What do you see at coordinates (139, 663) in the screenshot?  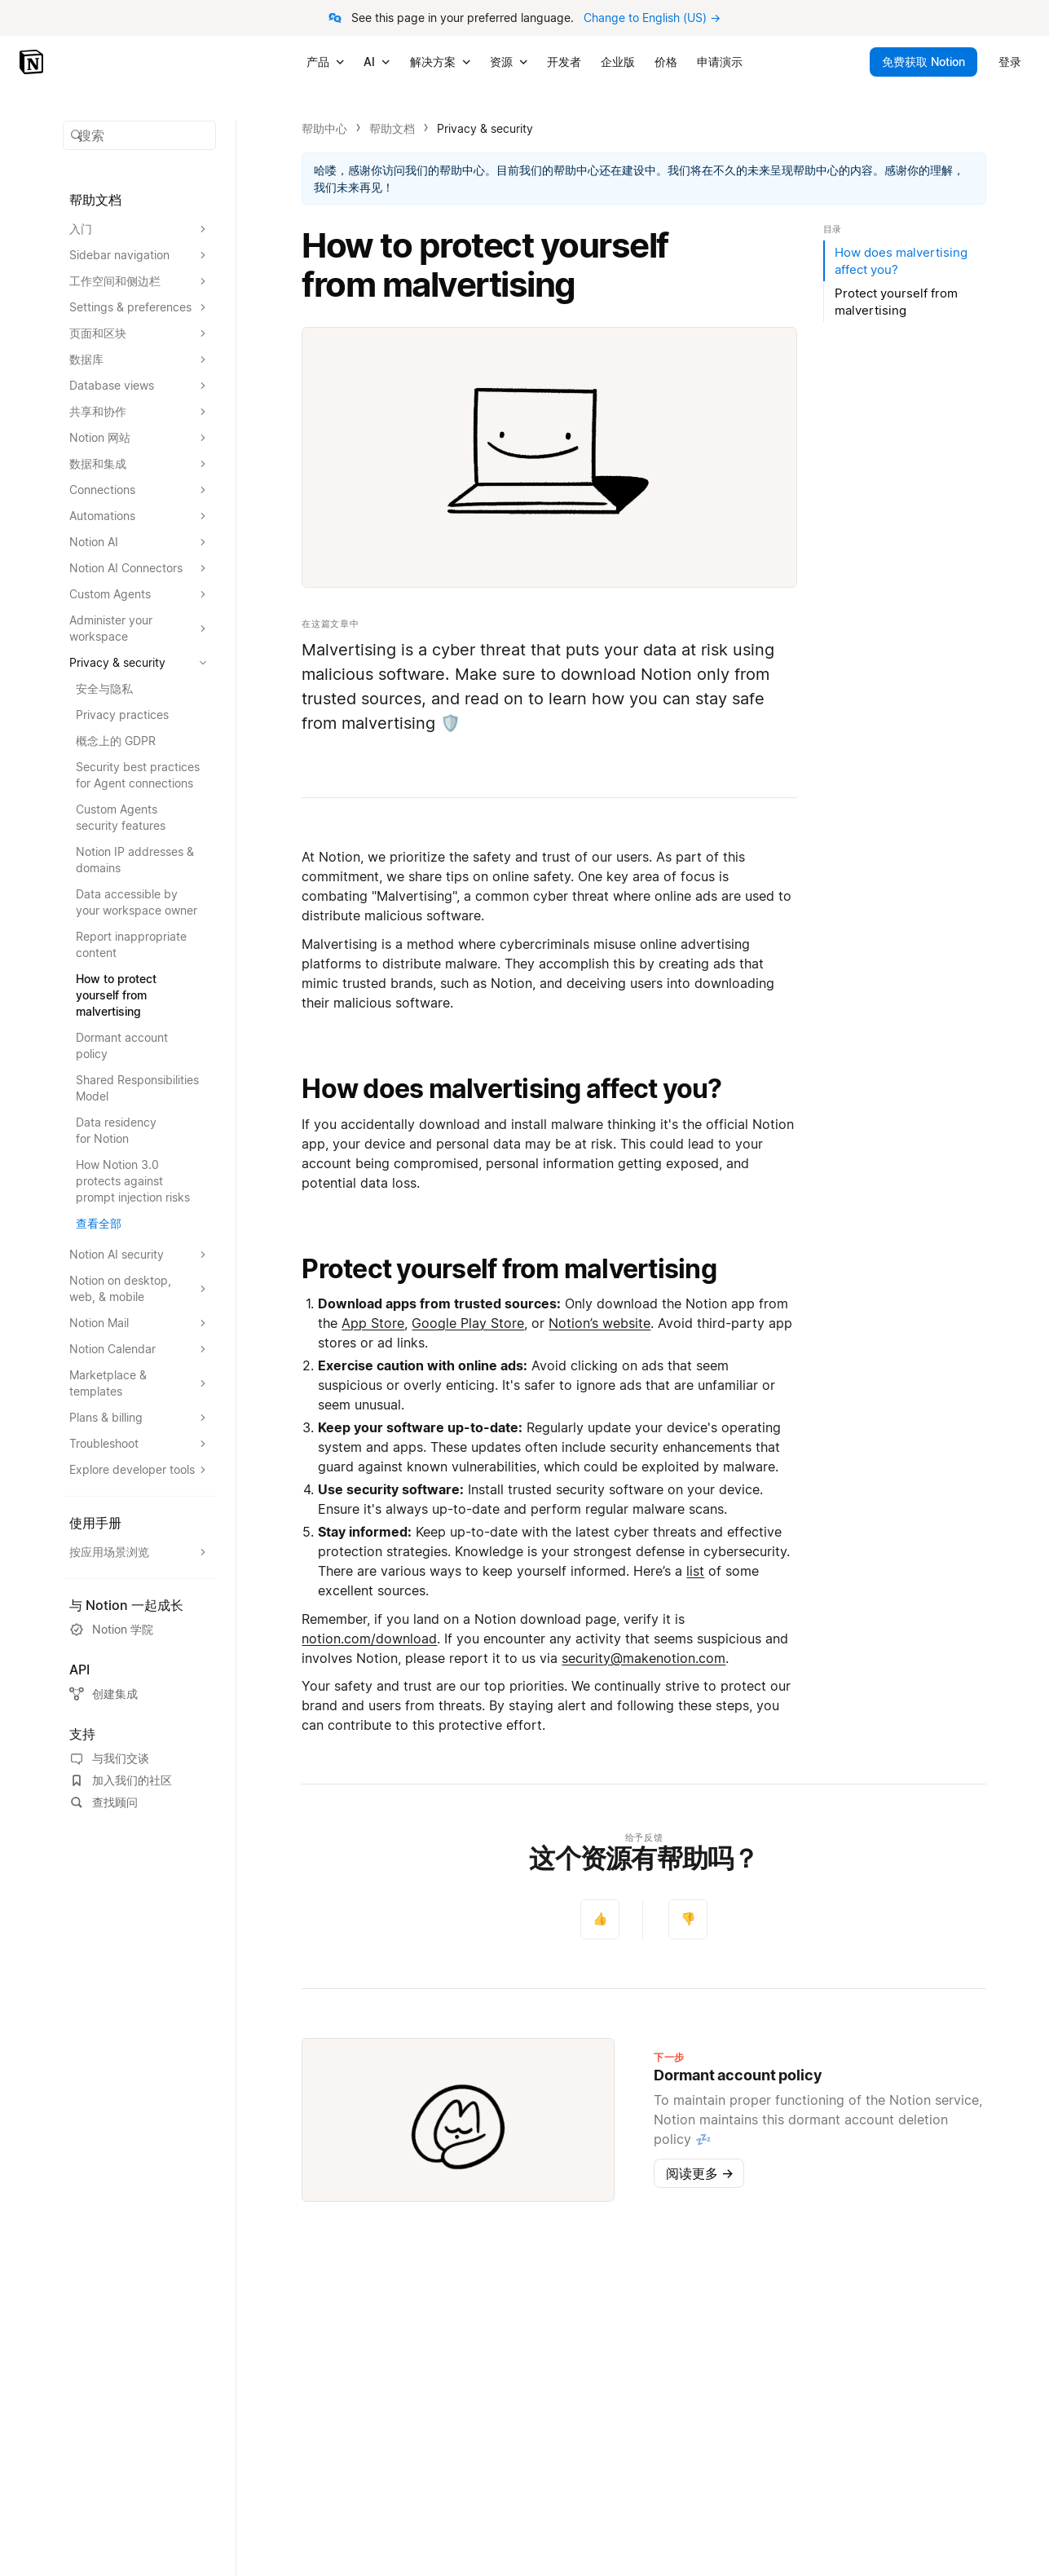 I see `[扩大Privacy & security的部分]` at bounding box center [139, 663].